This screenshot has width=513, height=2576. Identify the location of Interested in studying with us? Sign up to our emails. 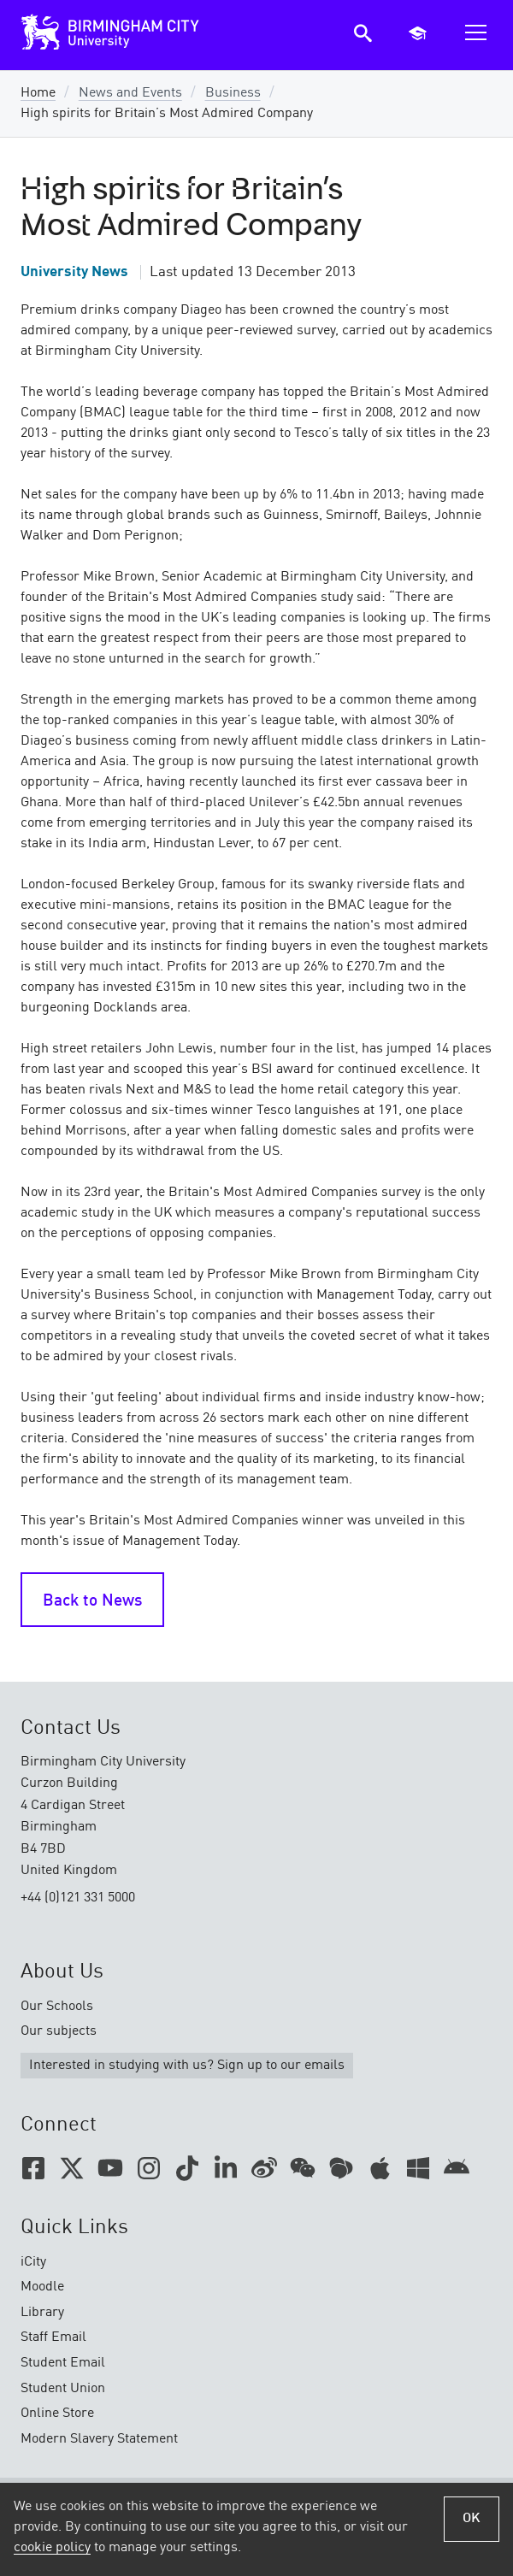
(187, 2065).